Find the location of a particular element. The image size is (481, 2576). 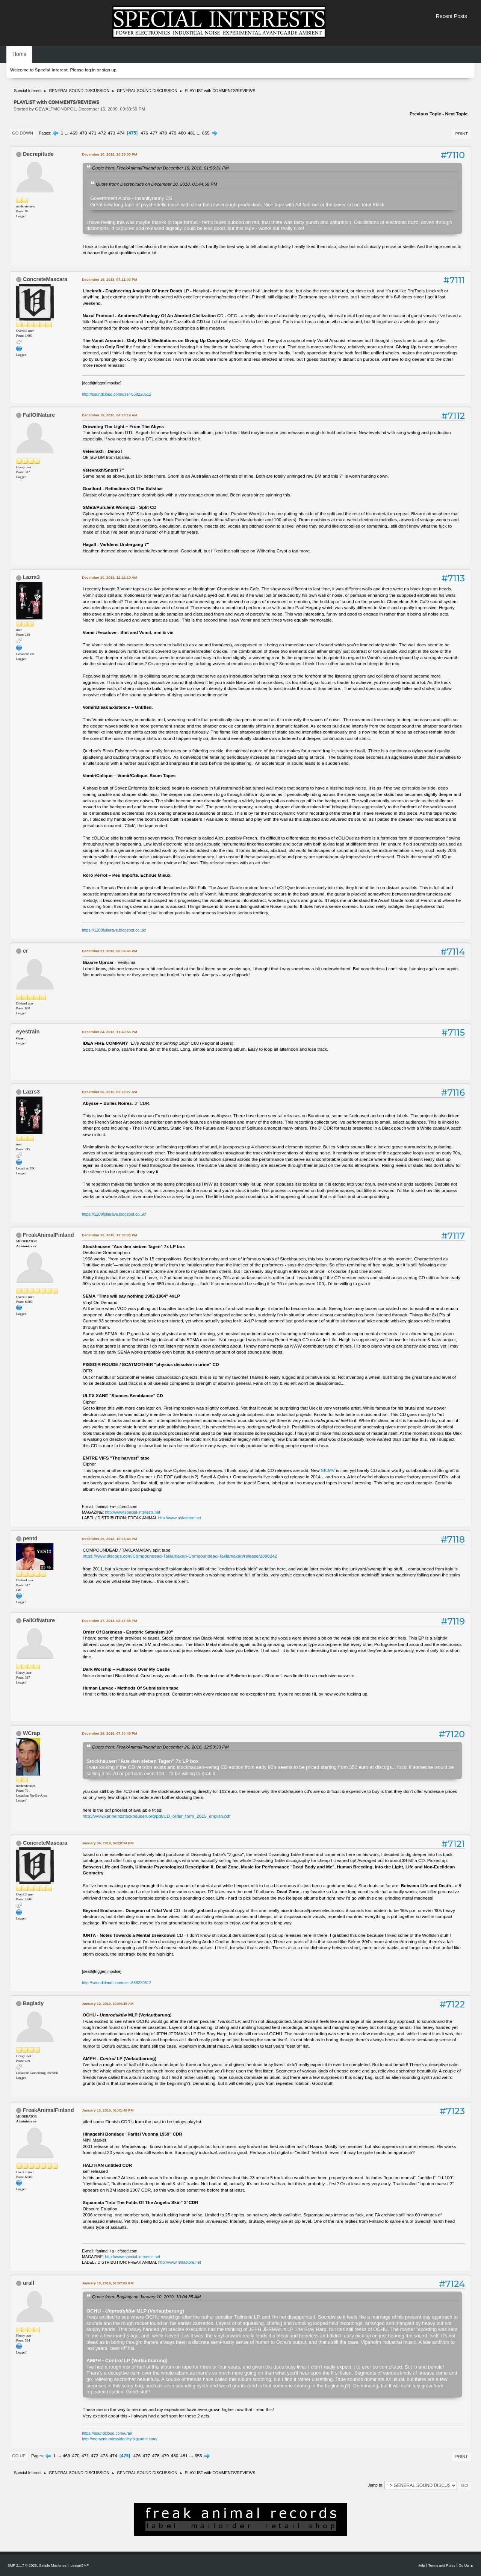

sign up is located at coordinates (109, 70).